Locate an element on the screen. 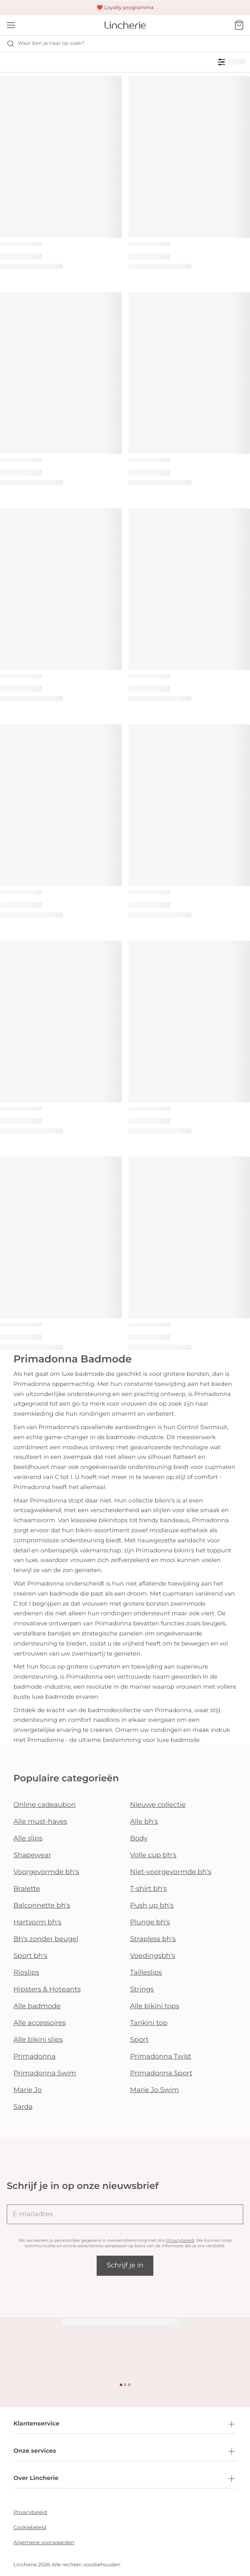 This screenshot has width=250, height=2576. Niet-voorgevormde bh's is located at coordinates (171, 1872).